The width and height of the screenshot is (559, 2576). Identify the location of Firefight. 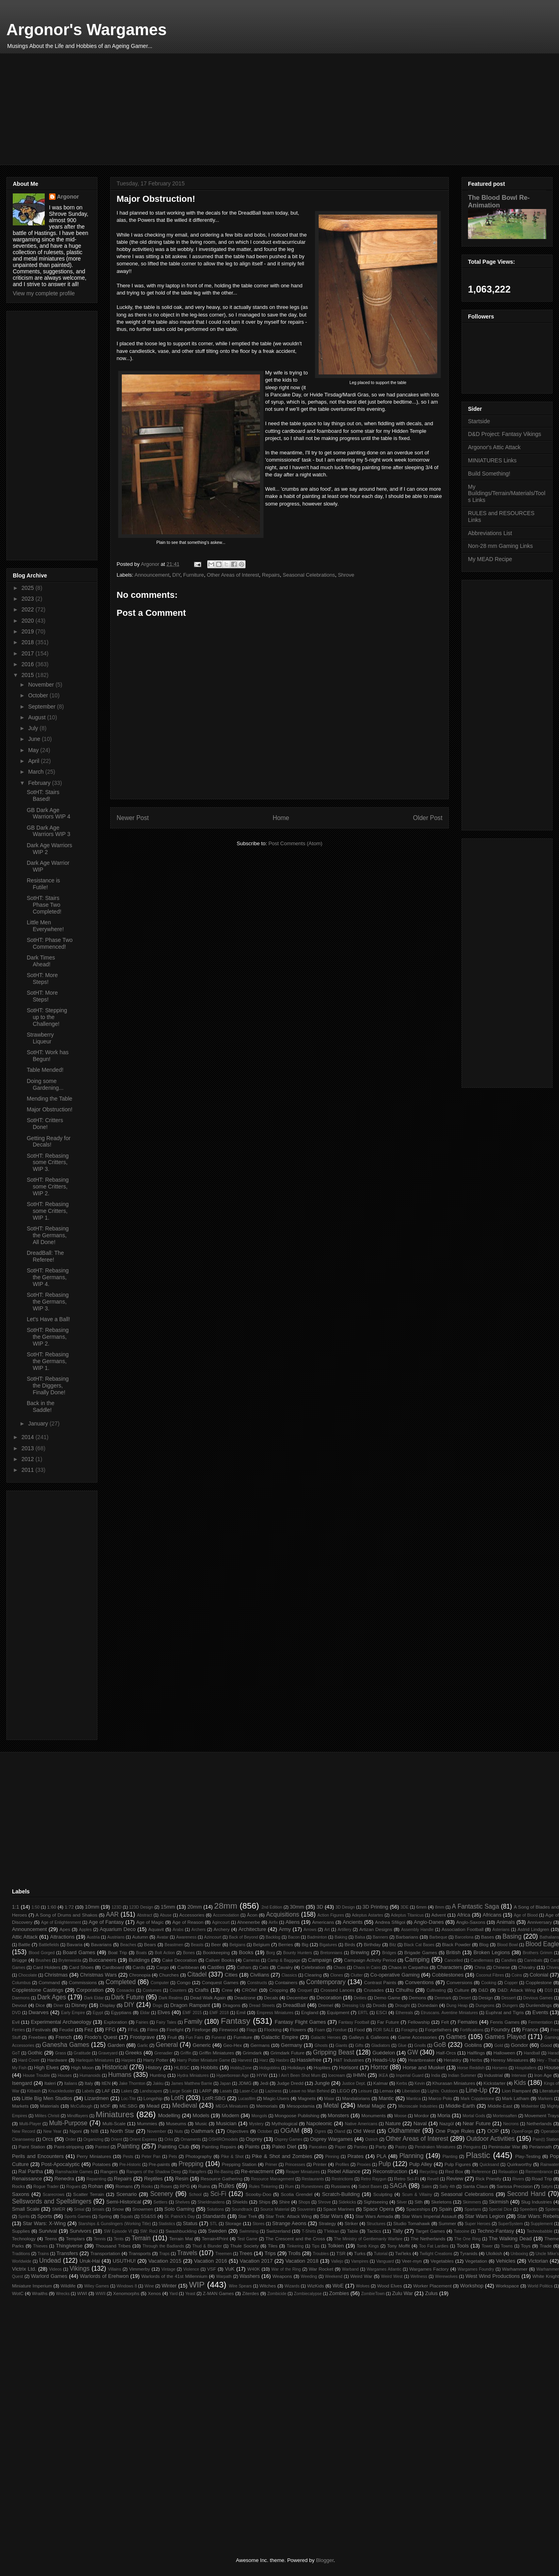
(175, 2029).